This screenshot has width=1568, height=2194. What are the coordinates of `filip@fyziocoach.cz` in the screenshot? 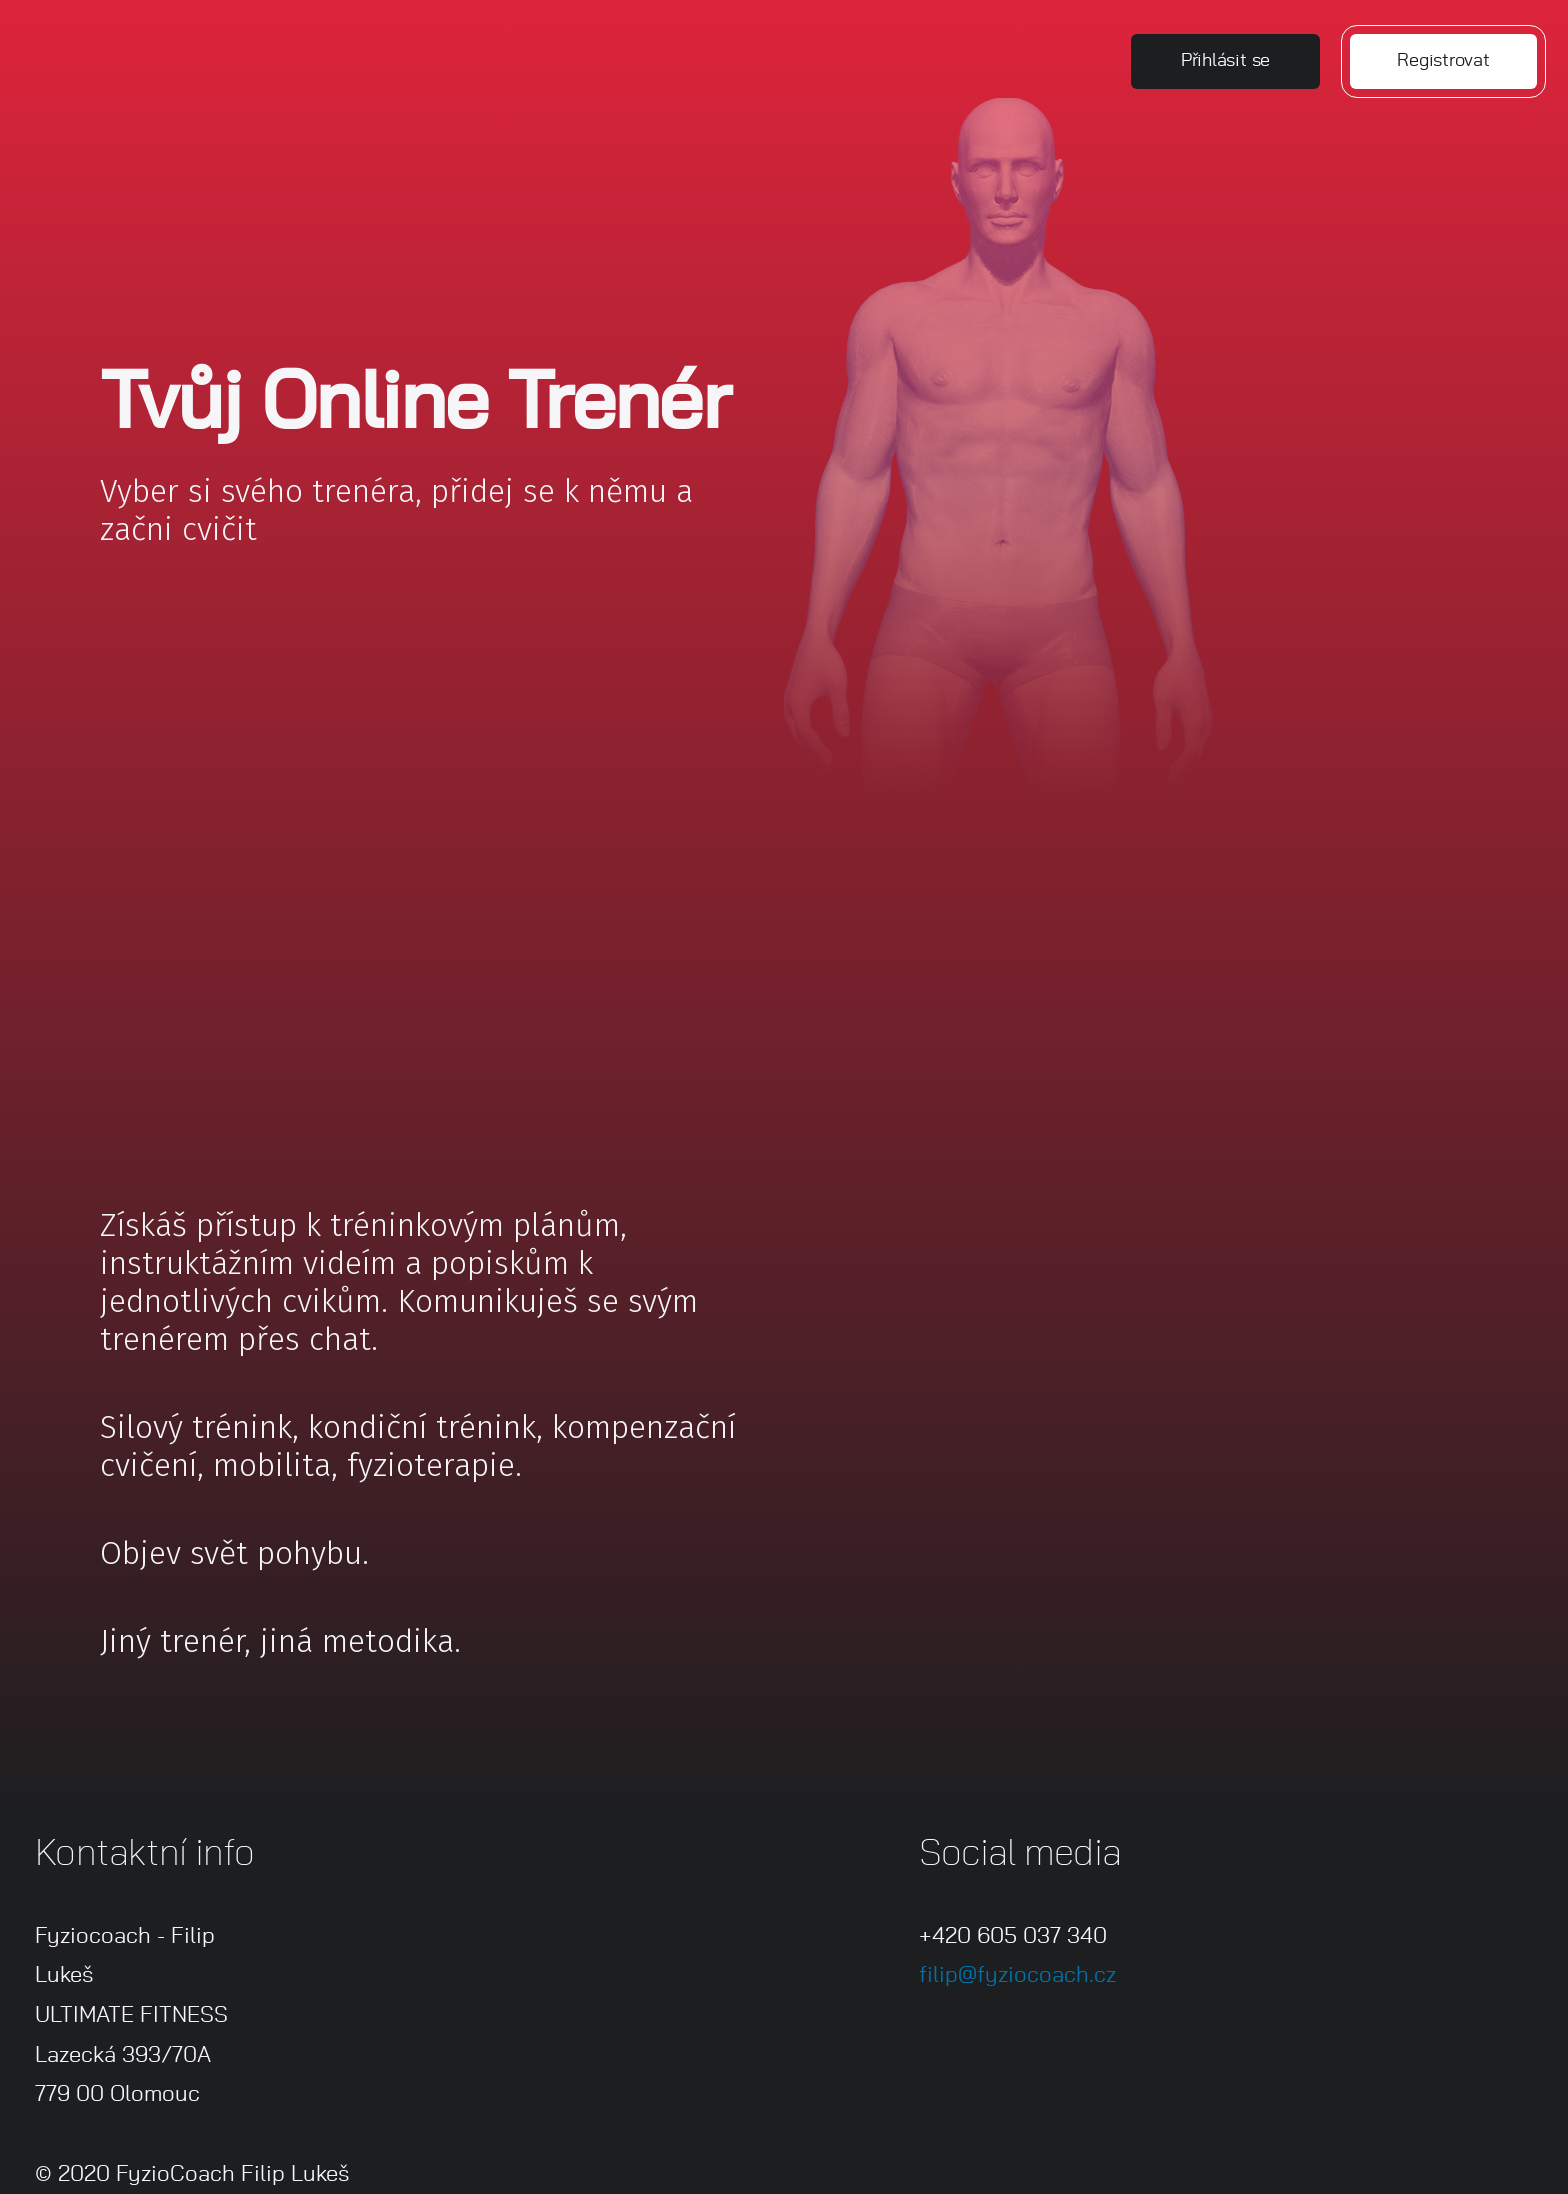 It's located at (1017, 1975).